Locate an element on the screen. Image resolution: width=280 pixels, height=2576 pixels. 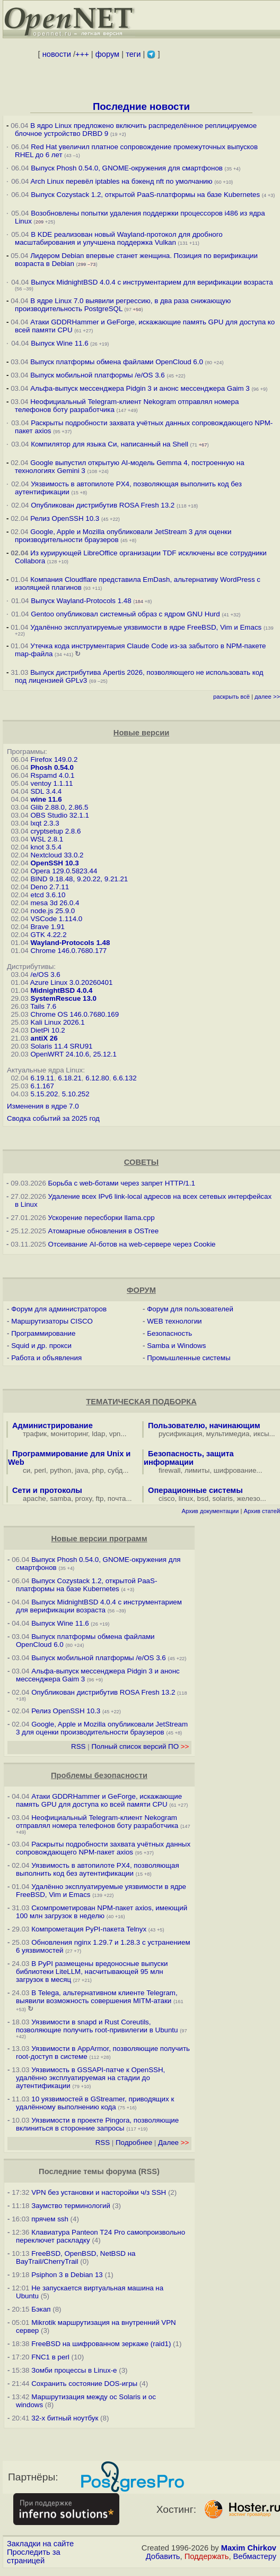
Администрирование is located at coordinates (52, 1425).